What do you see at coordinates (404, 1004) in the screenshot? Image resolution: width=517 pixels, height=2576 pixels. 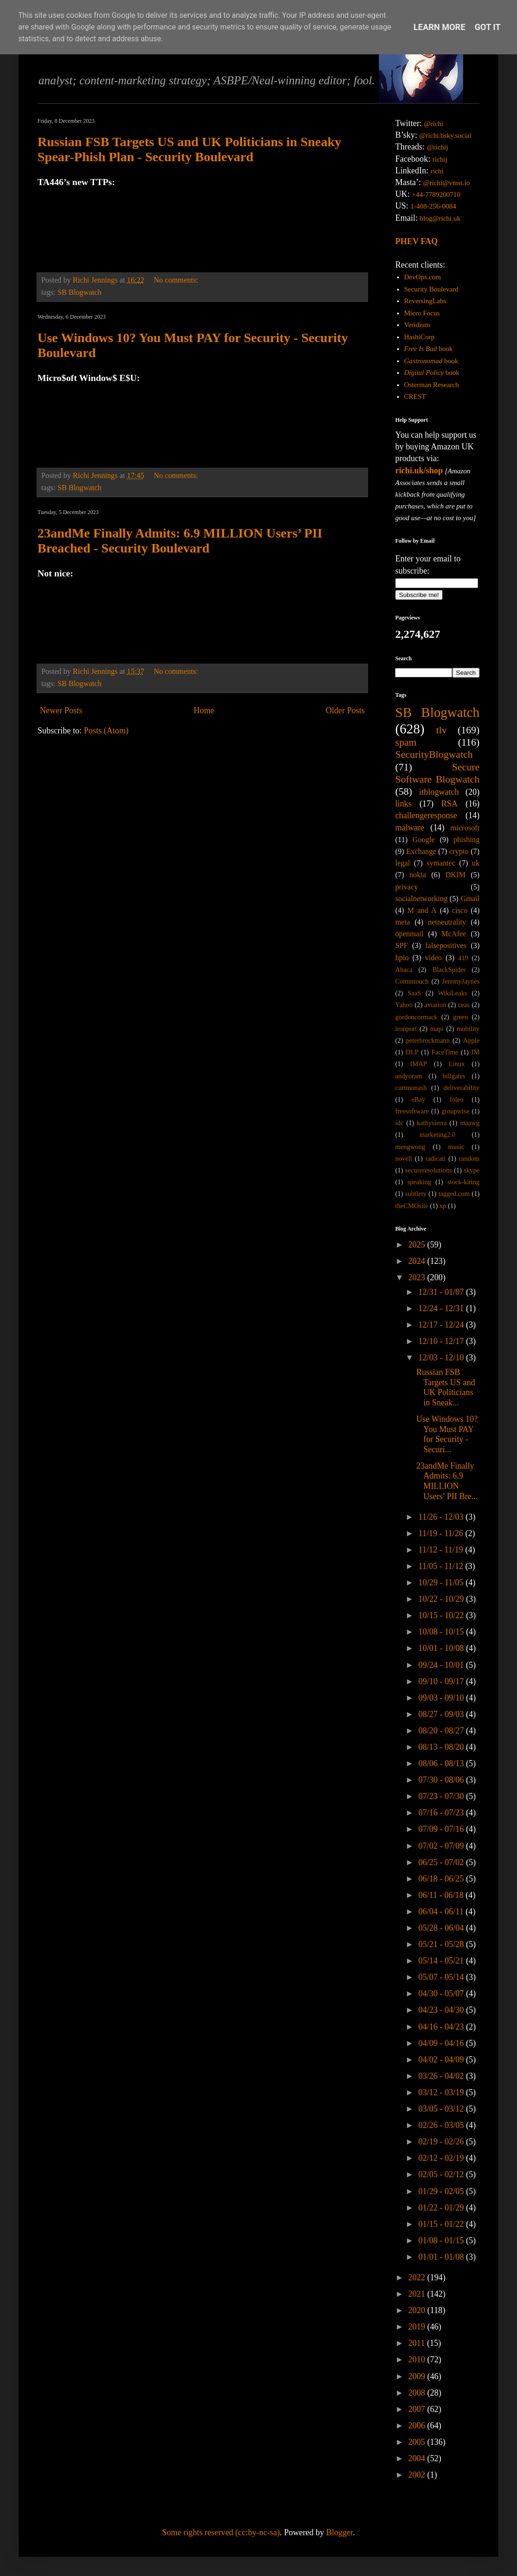 I see `Yahoo` at bounding box center [404, 1004].